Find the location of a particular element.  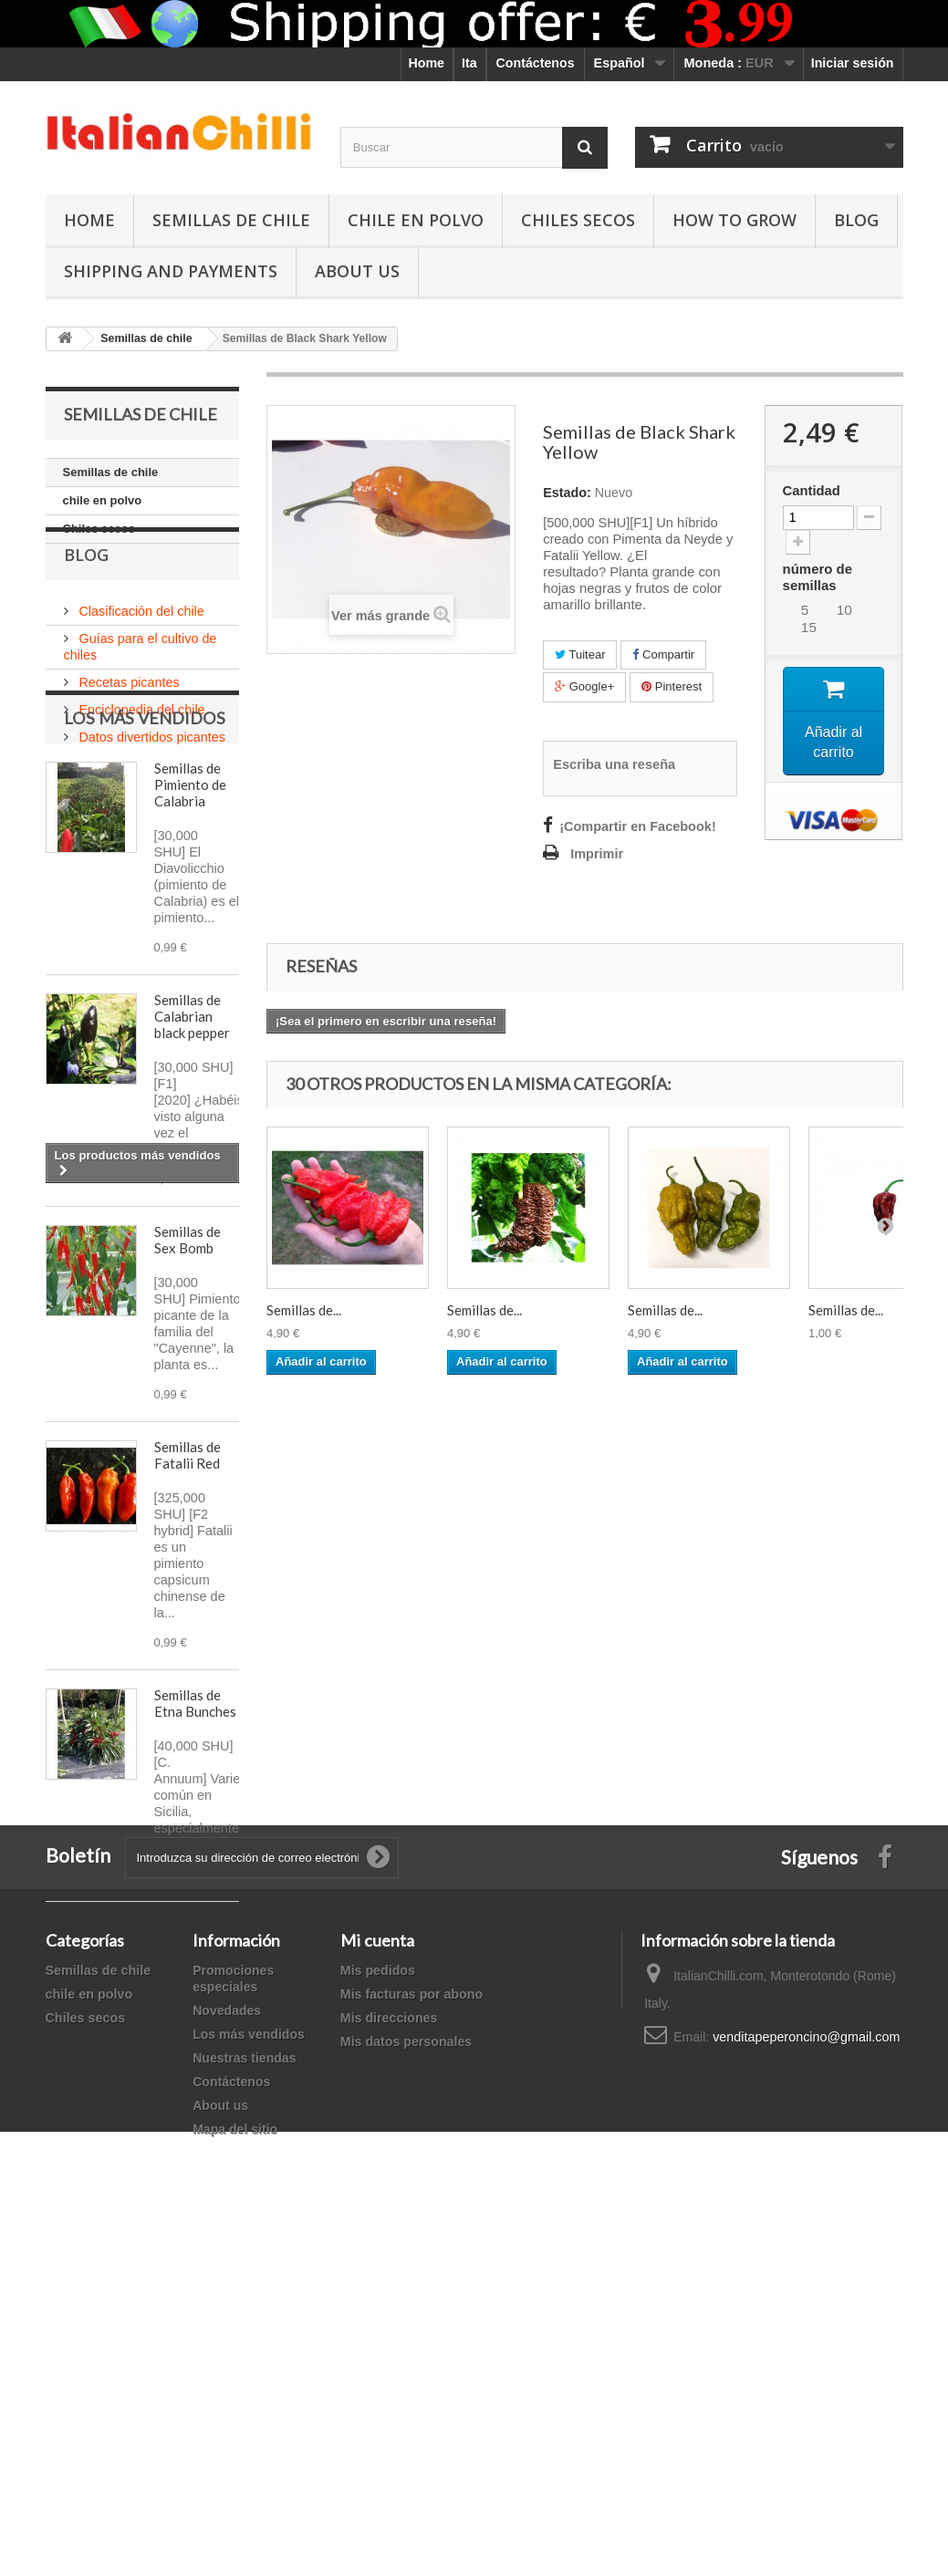

Los más vendidos is located at coordinates (144, 842).